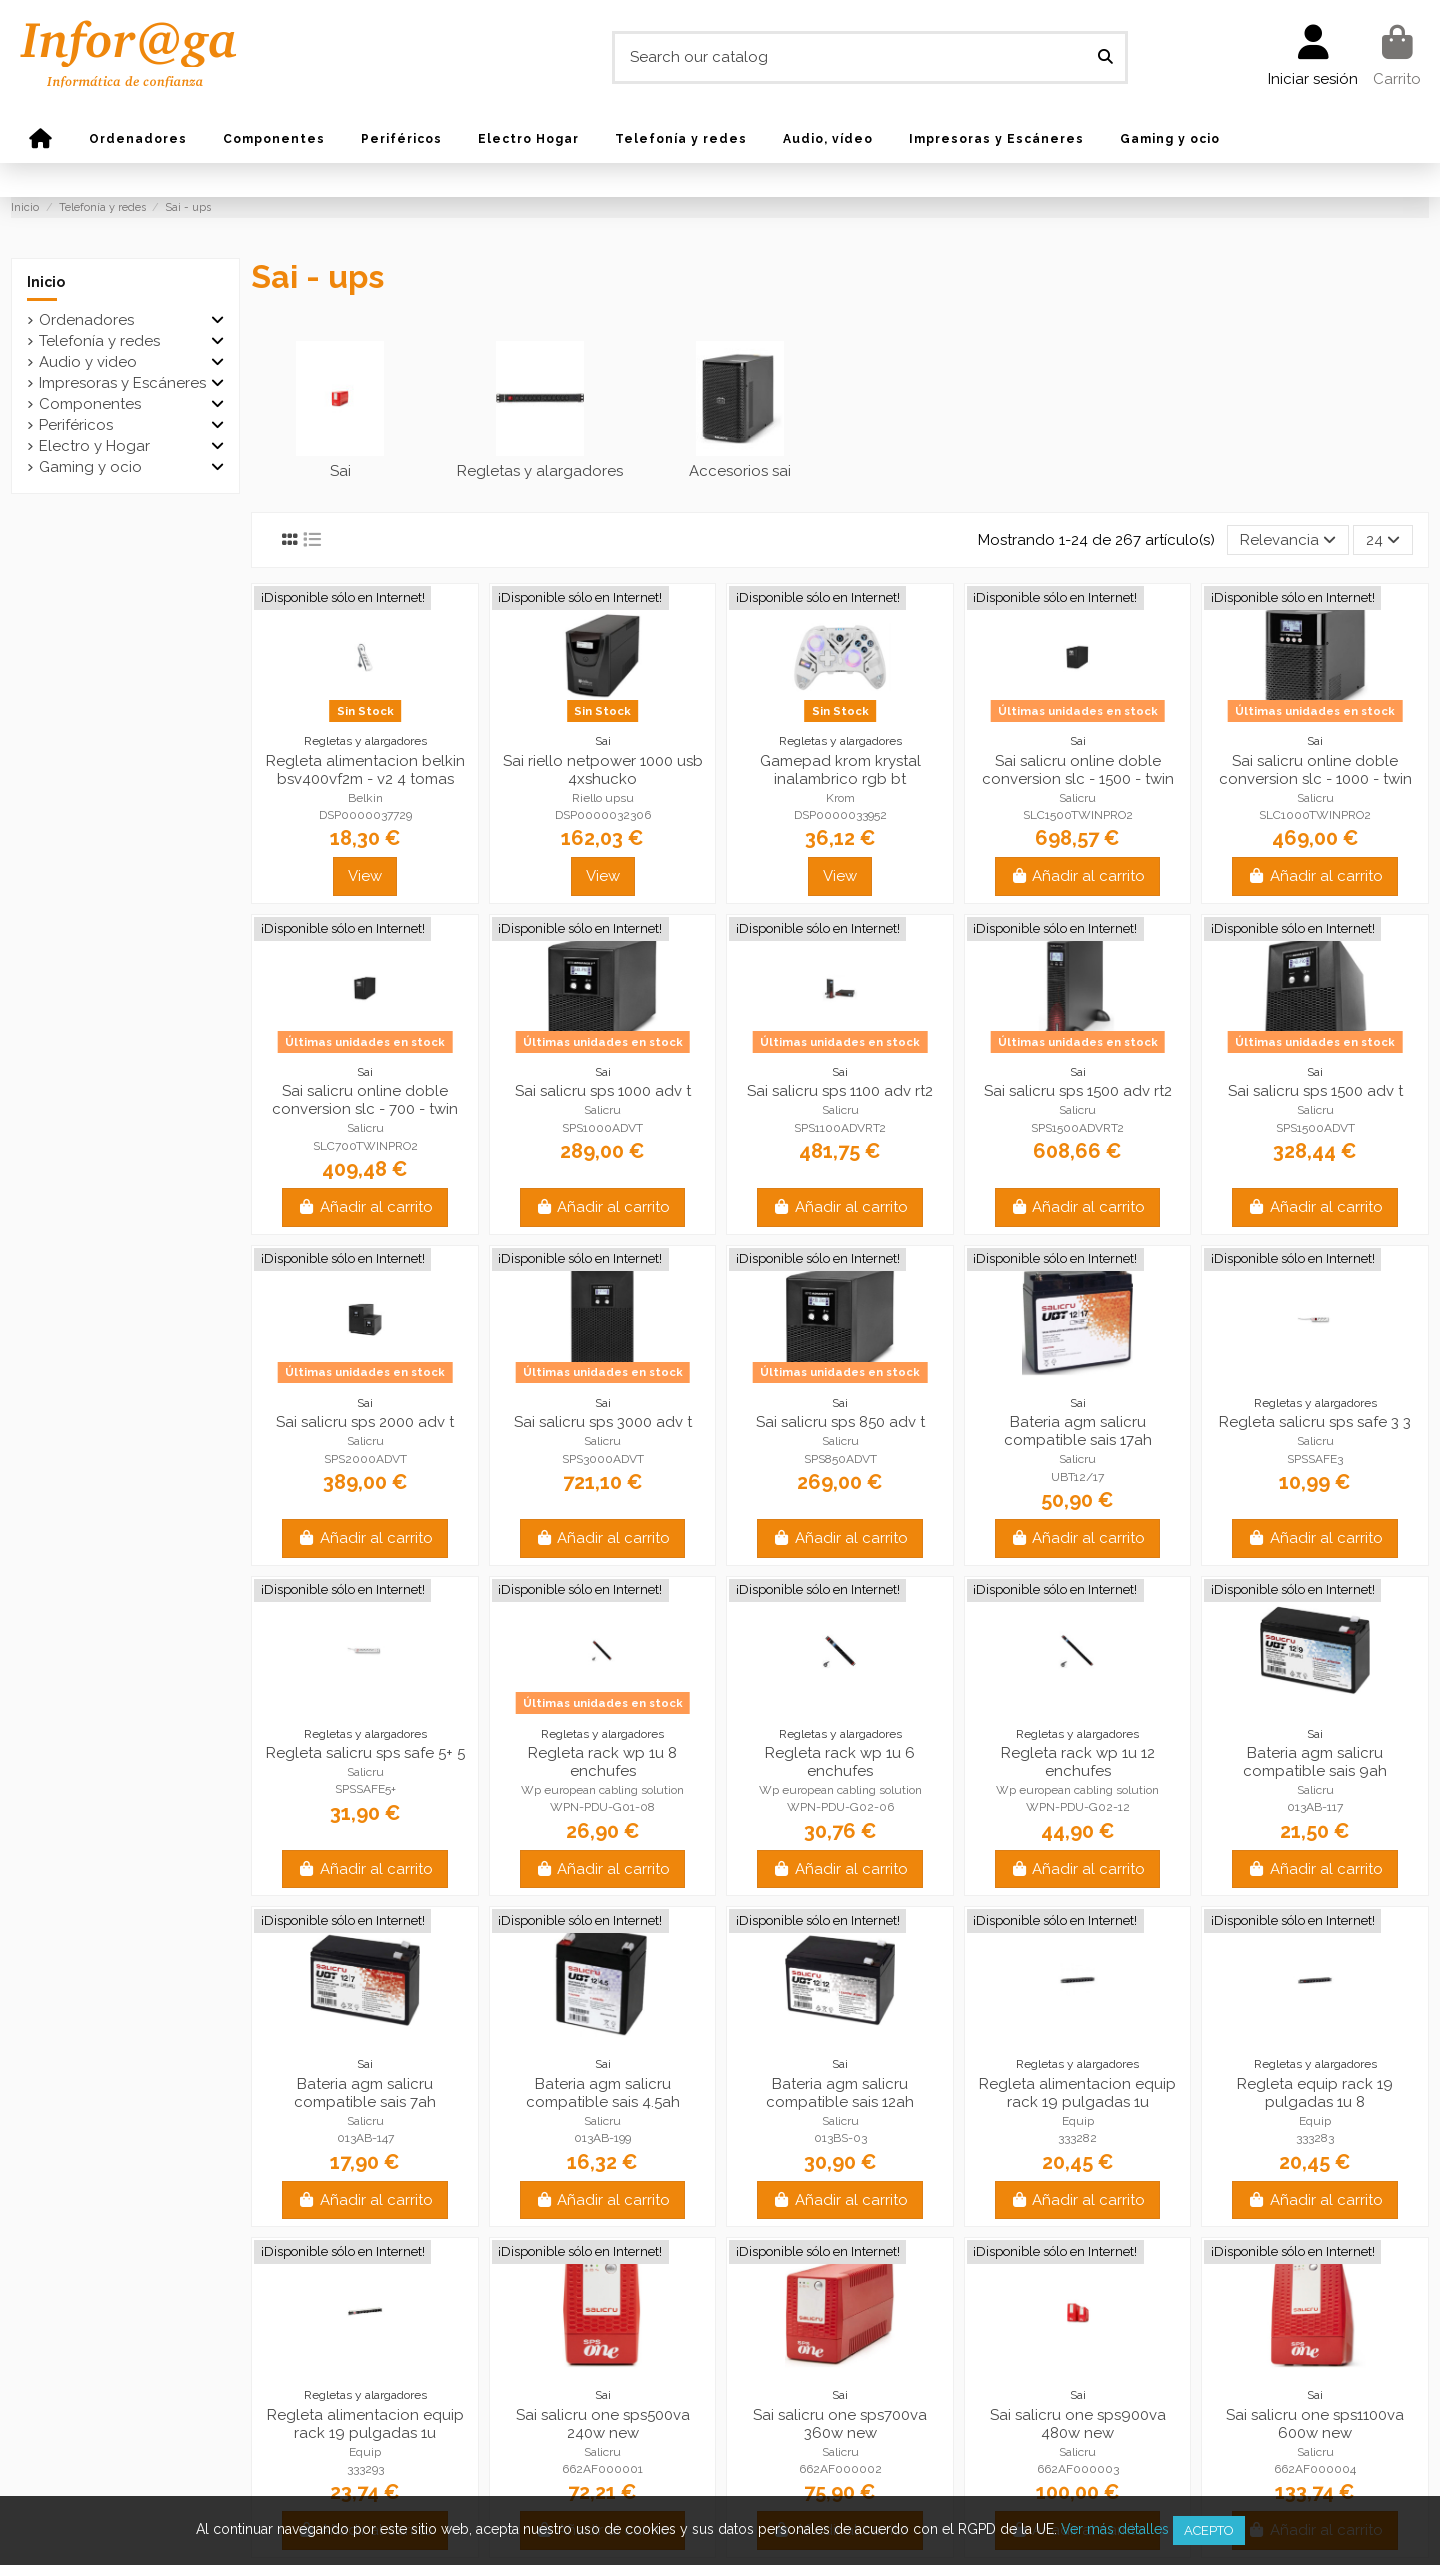 Image resolution: width=1440 pixels, height=2565 pixels. What do you see at coordinates (1078, 2121) in the screenshot?
I see `Equip` at bounding box center [1078, 2121].